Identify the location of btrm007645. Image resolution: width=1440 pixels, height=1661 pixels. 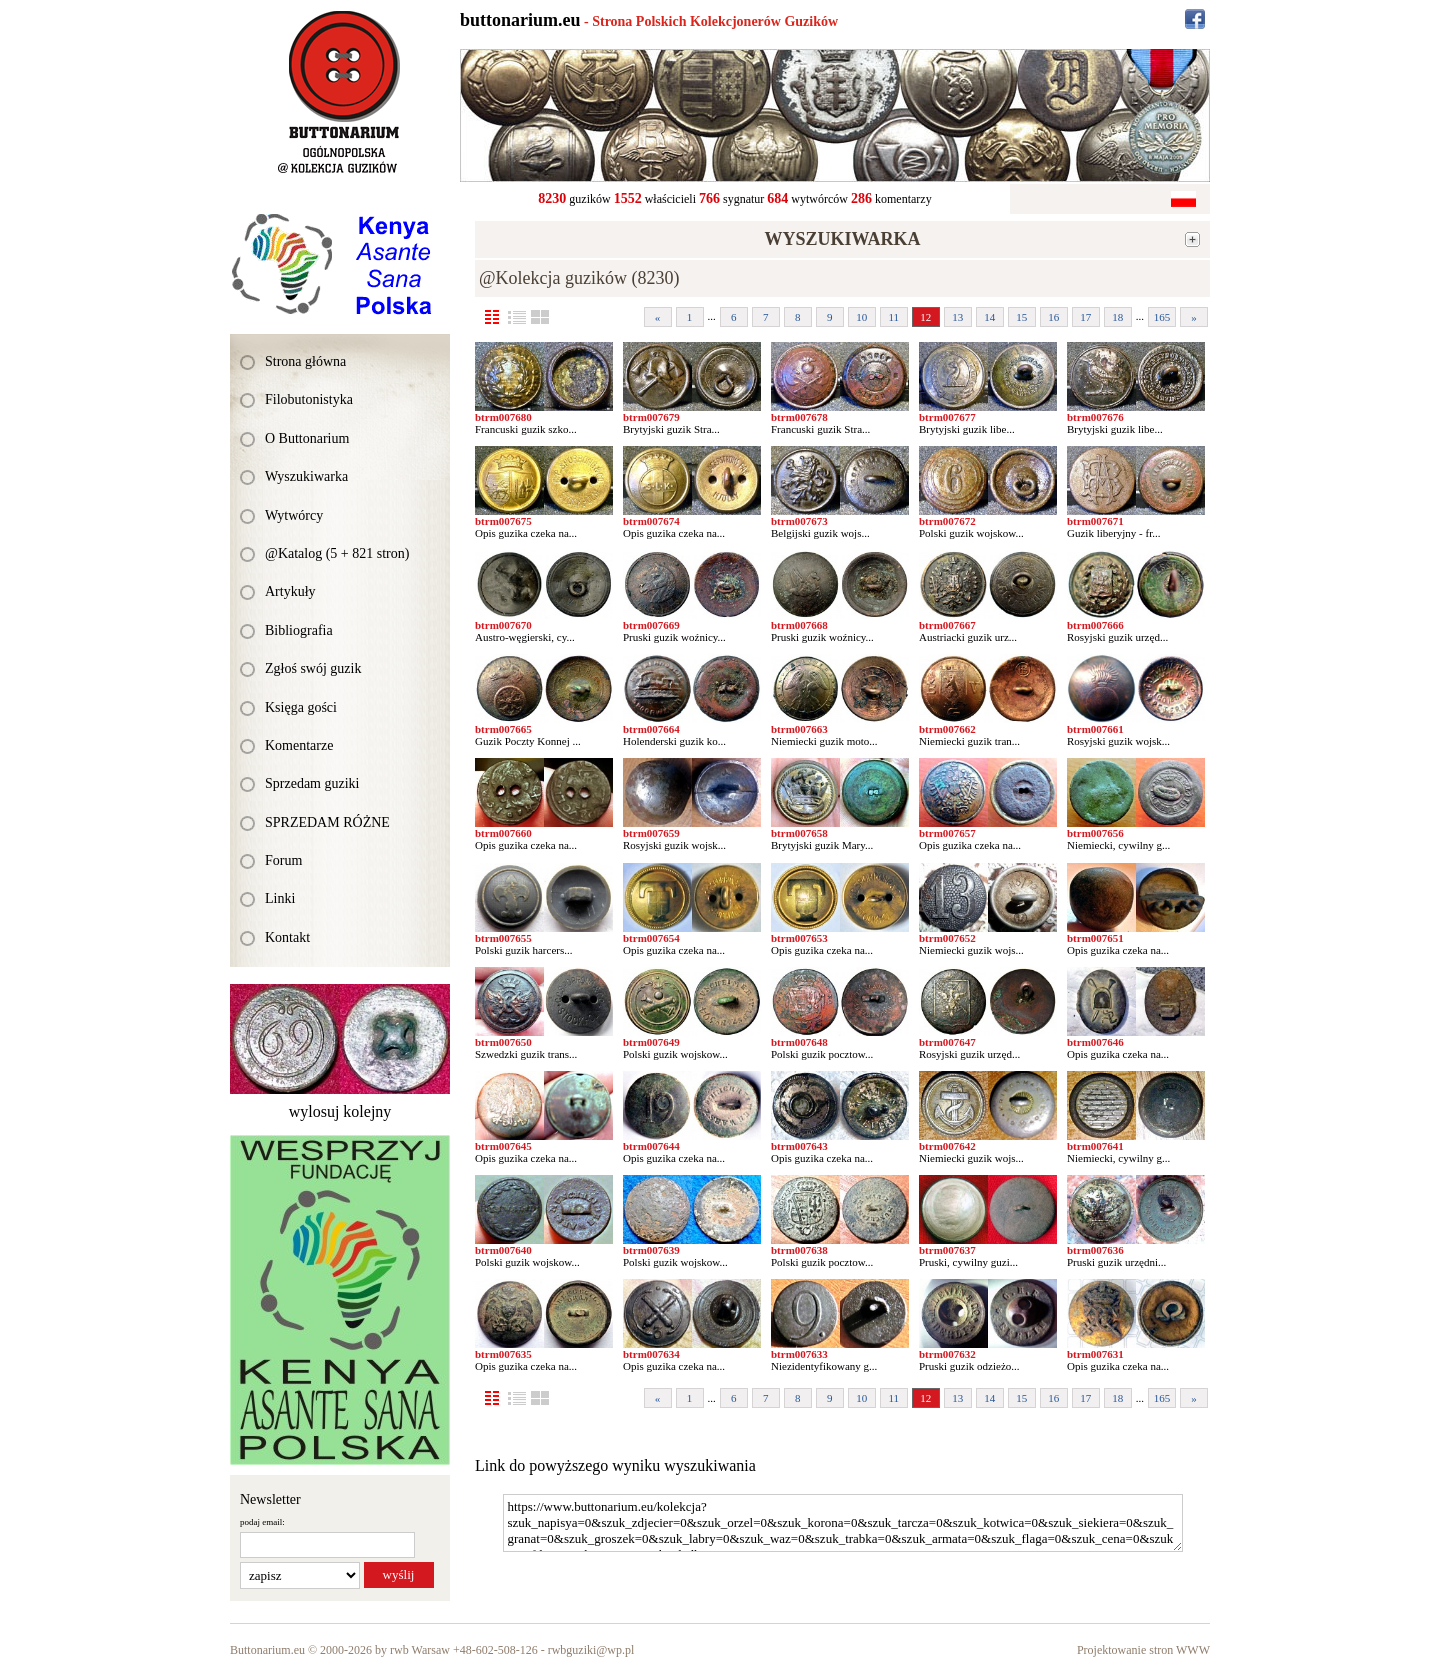
(503, 1146).